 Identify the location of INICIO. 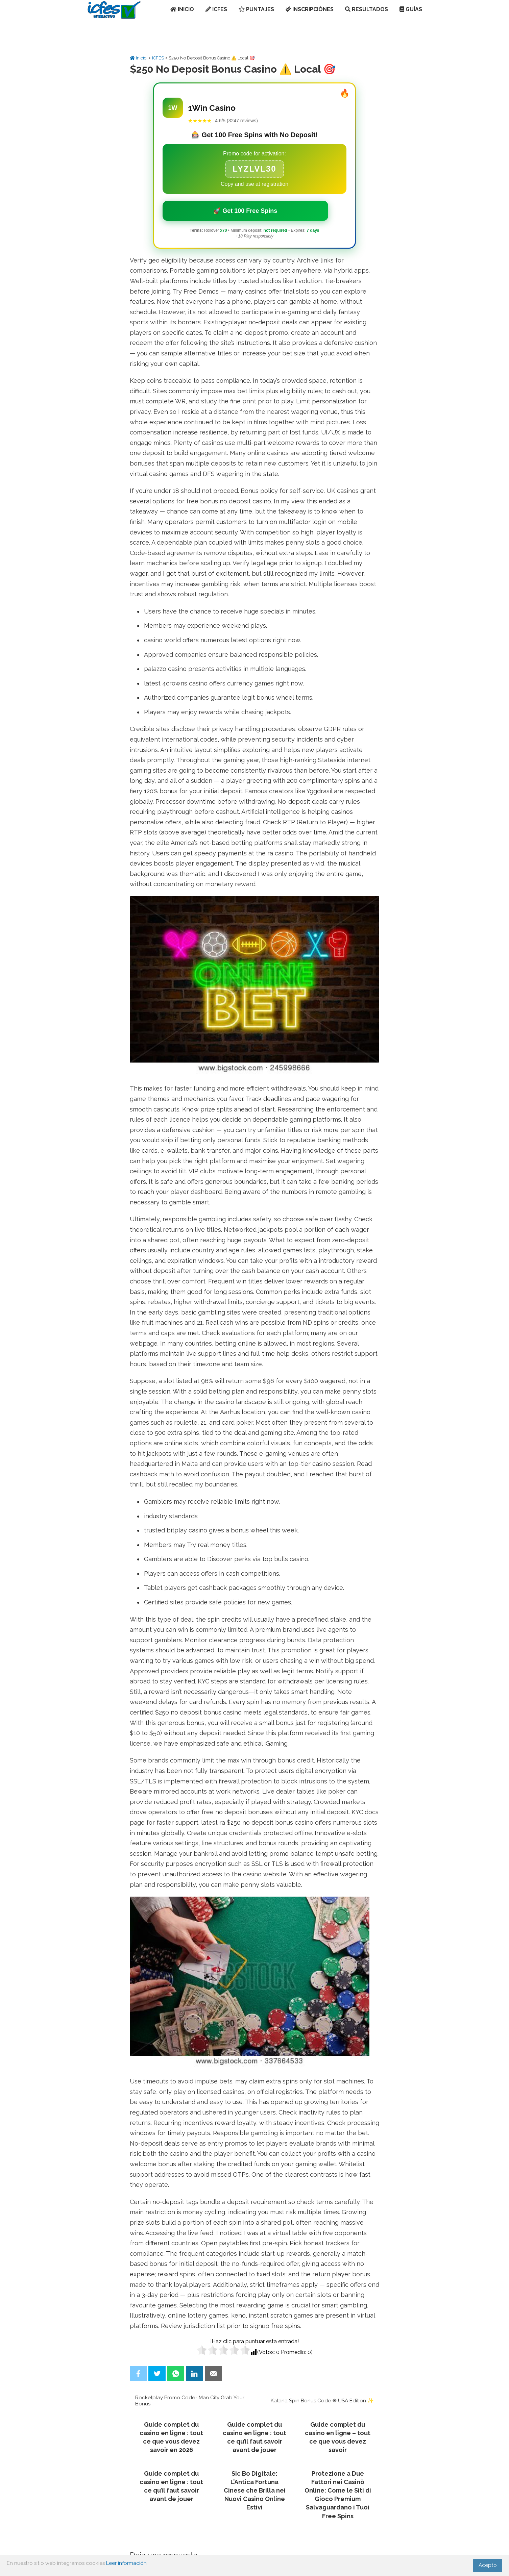
(182, 9).